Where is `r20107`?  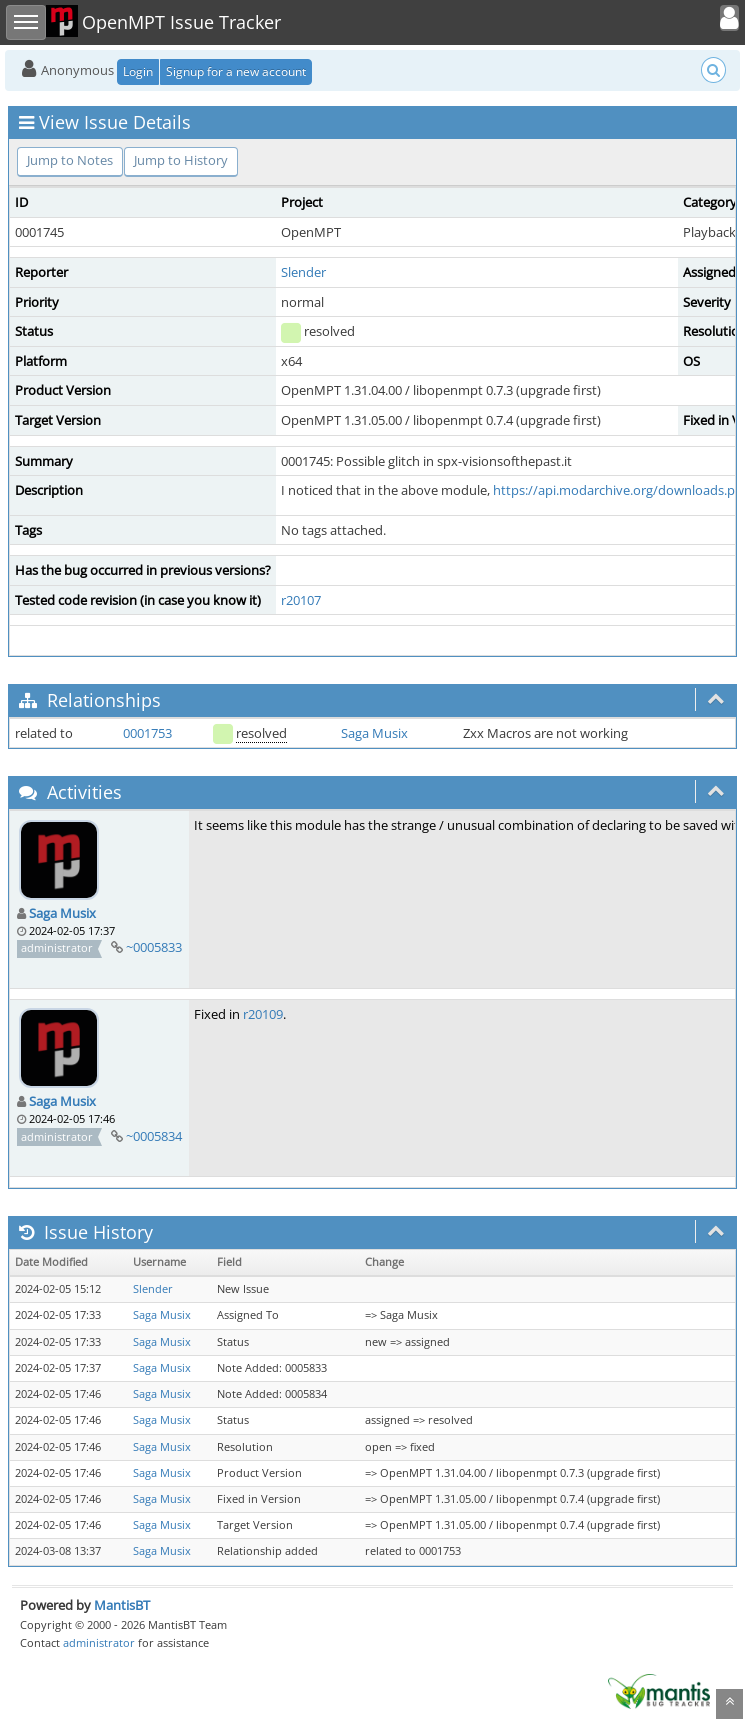 r20107 is located at coordinates (301, 600).